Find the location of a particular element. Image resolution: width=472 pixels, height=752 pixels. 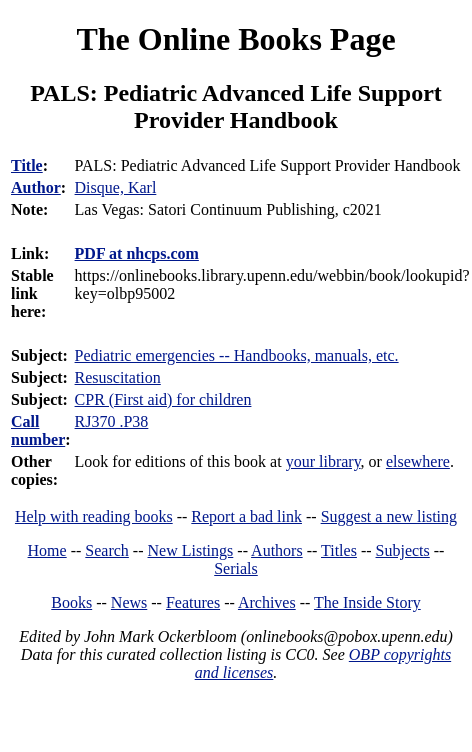

Features is located at coordinates (193, 602).